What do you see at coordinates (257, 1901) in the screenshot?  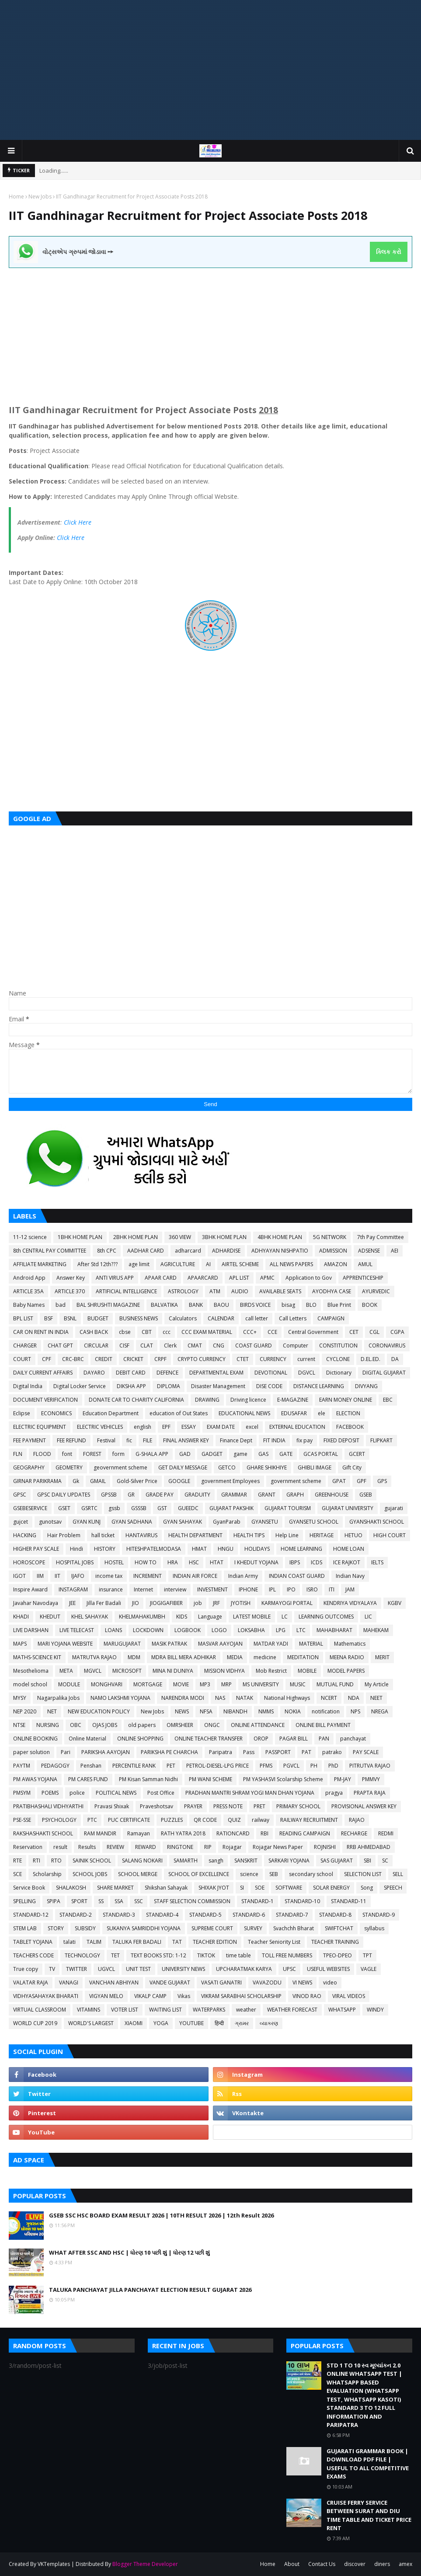 I see `STANDARD-1` at bounding box center [257, 1901].